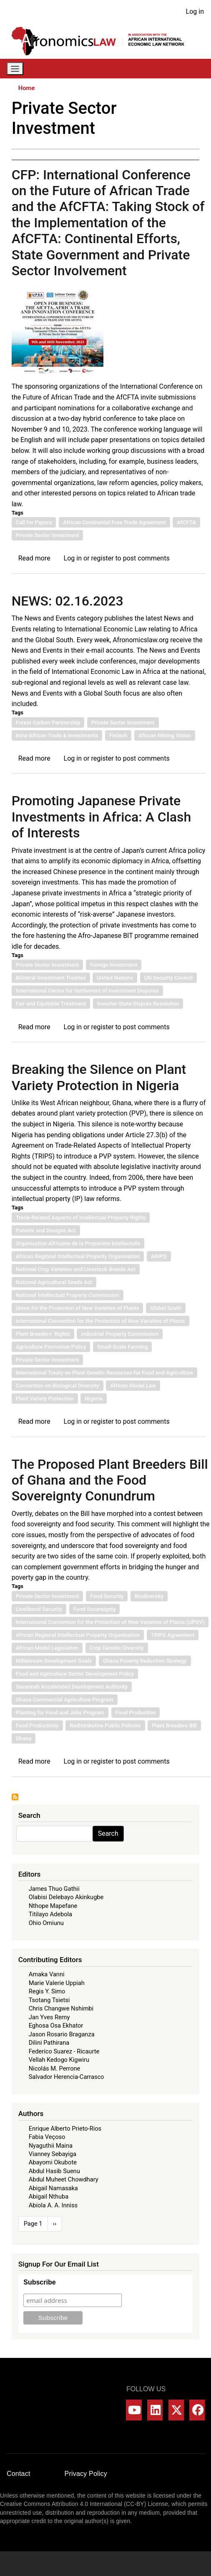  What do you see at coordinates (54, 1282) in the screenshot?
I see `National Agricultural Seeds Act` at bounding box center [54, 1282].